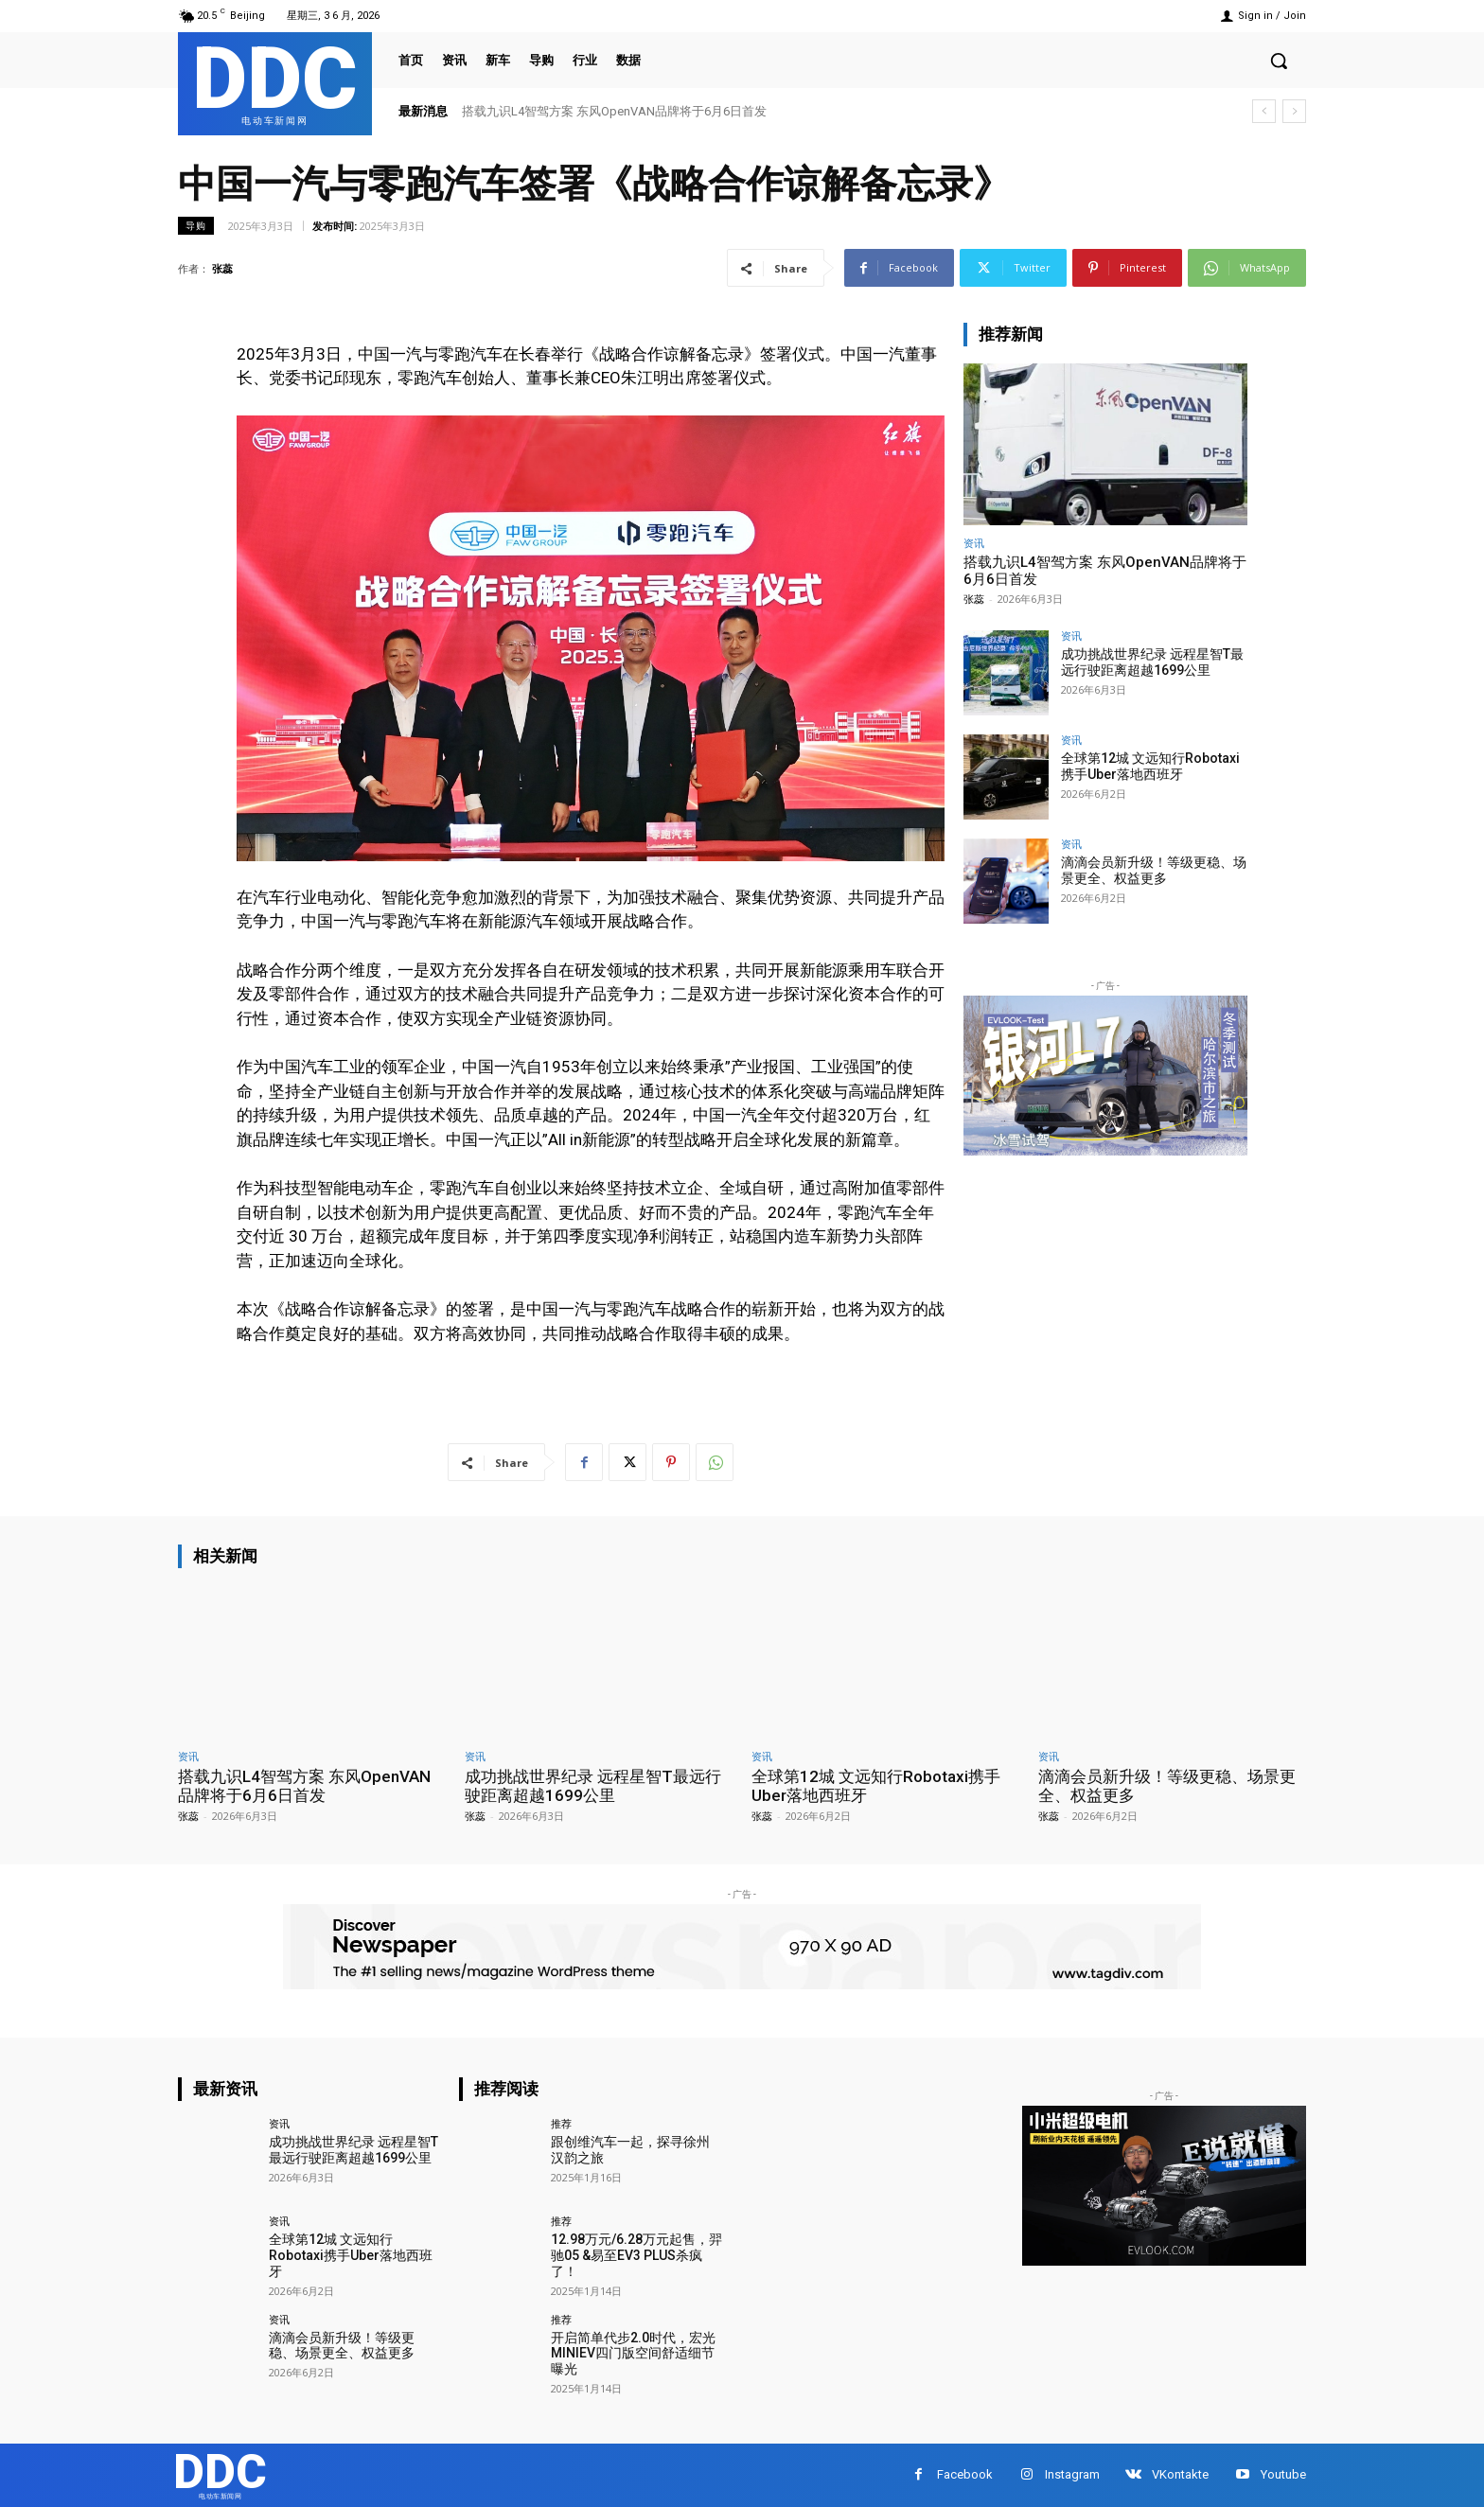 This screenshot has height=2507, width=1484. I want to click on [button], so click(1278, 60).